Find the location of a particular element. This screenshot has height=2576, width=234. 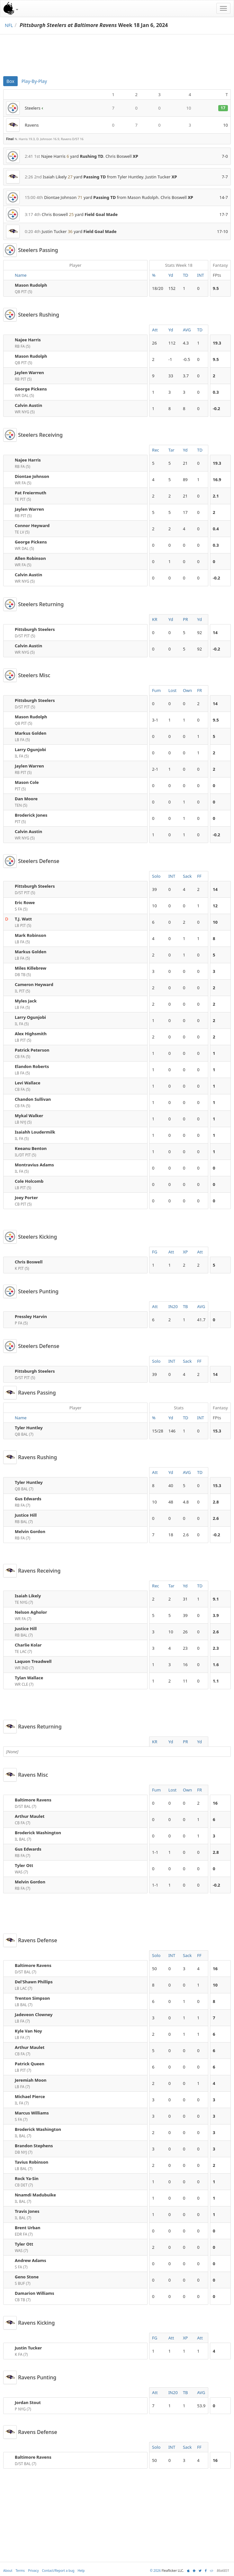

Play-By-Play is located at coordinates (34, 81).